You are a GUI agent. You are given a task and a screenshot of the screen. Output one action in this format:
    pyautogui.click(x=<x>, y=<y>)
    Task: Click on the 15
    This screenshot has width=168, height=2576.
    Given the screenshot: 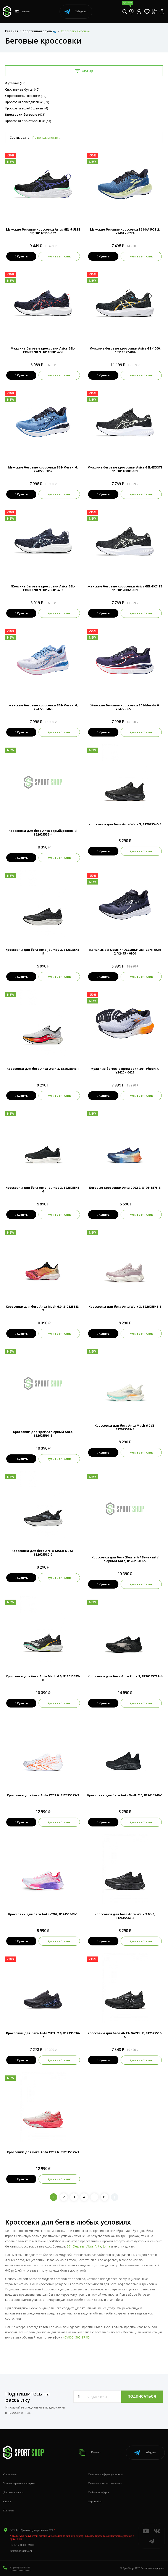 What is the action you would take?
    pyautogui.click(x=104, y=2197)
    